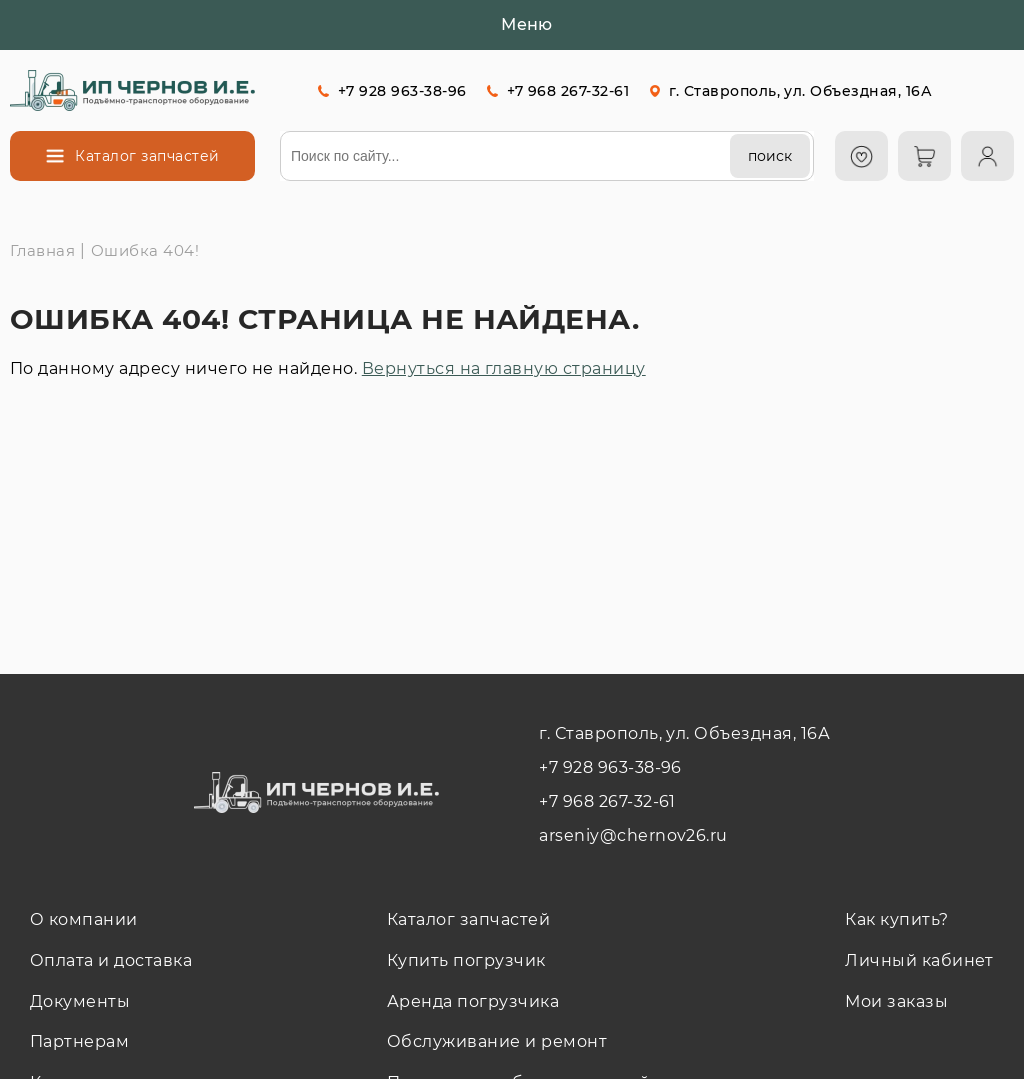 The image size is (1024, 1079). I want to click on +7 928 963-38-96, so click(402, 91).